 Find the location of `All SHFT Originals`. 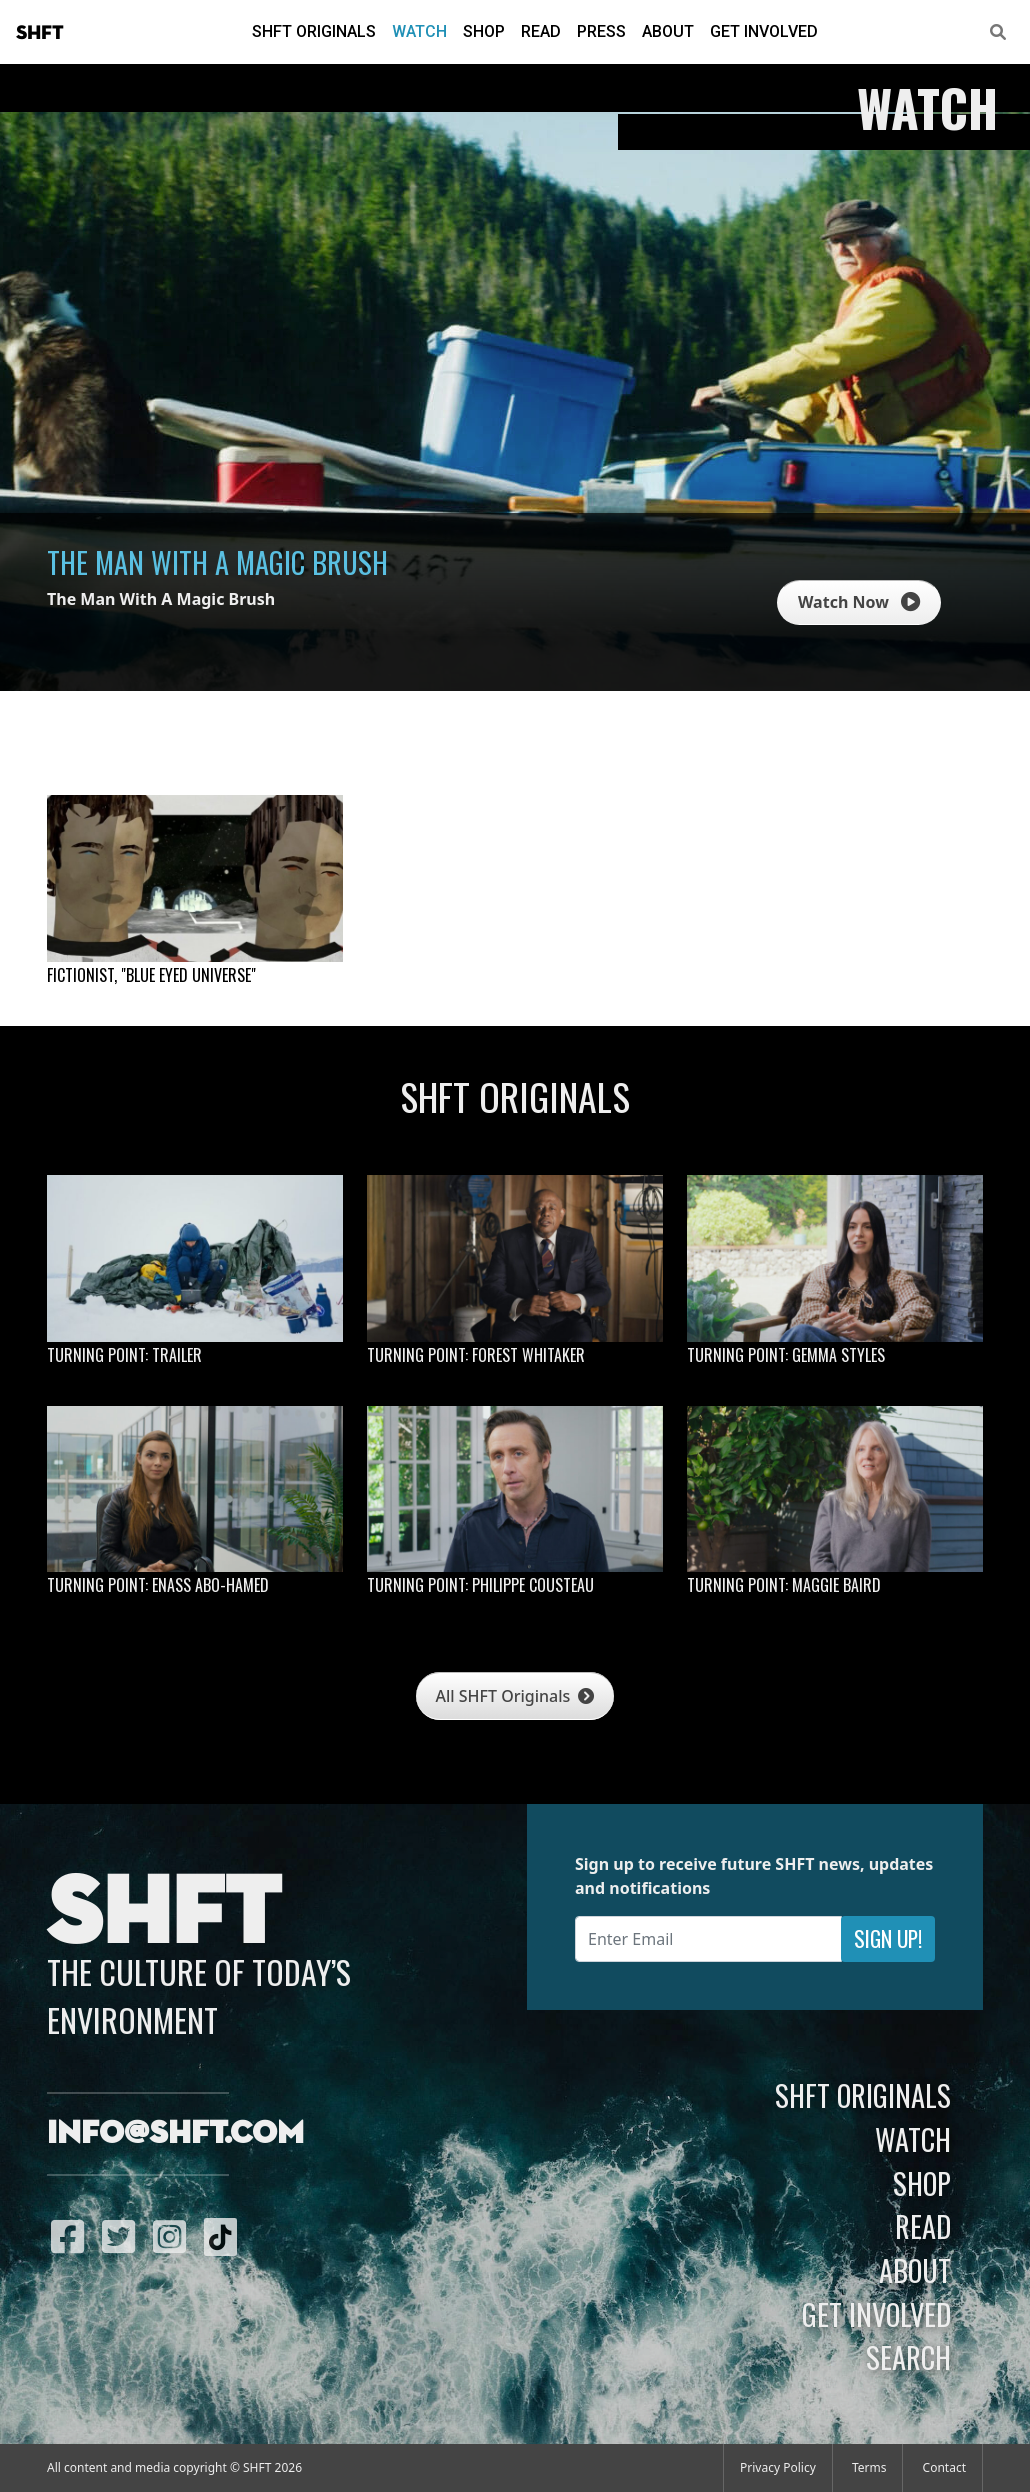

All SHFT Originals is located at coordinates (515, 1696).